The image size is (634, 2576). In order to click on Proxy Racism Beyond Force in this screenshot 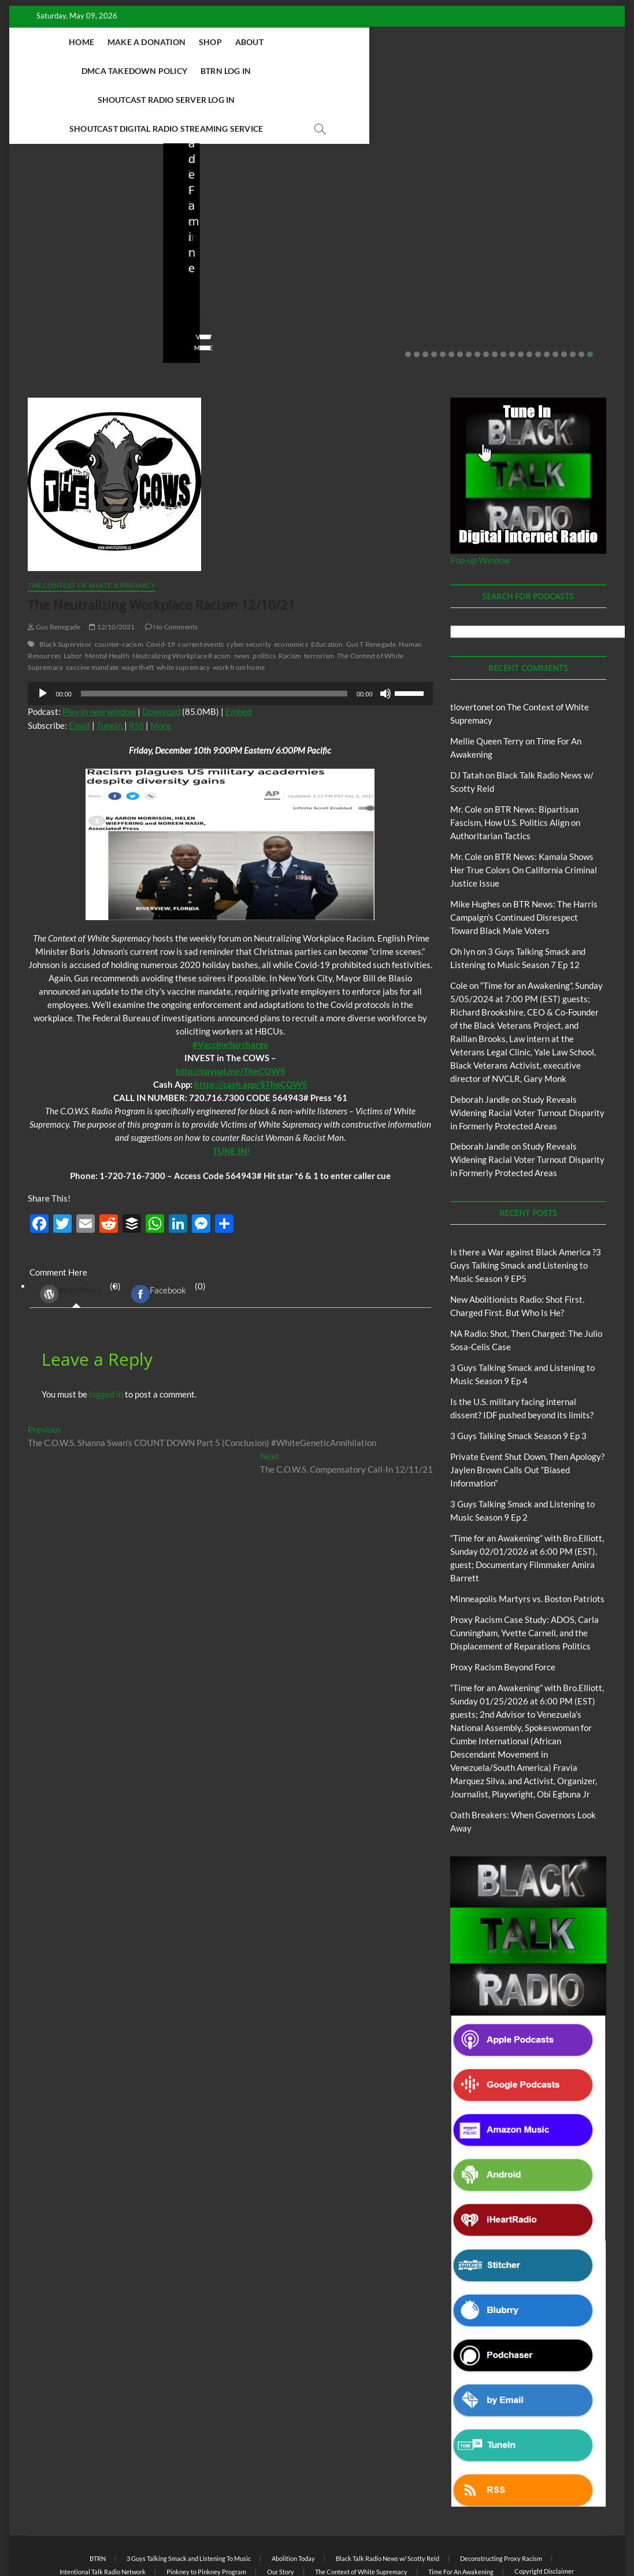, I will do `click(502, 1609)`.